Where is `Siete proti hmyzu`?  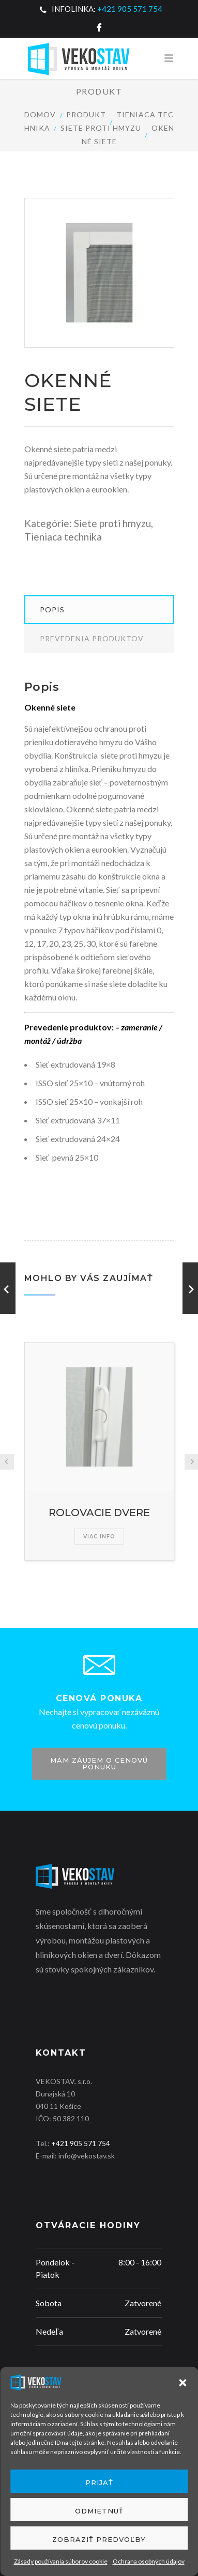 Siete proti hmyzu is located at coordinates (100, 128).